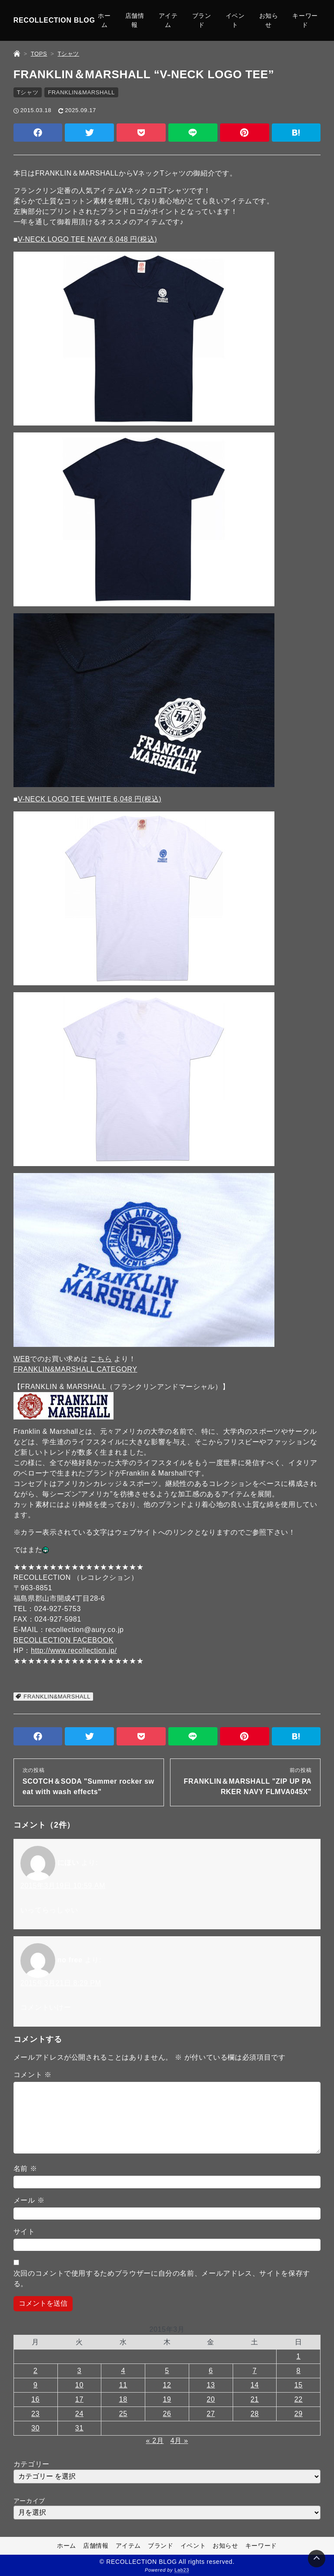  What do you see at coordinates (181, 2570) in the screenshot?
I see `Lab23` at bounding box center [181, 2570].